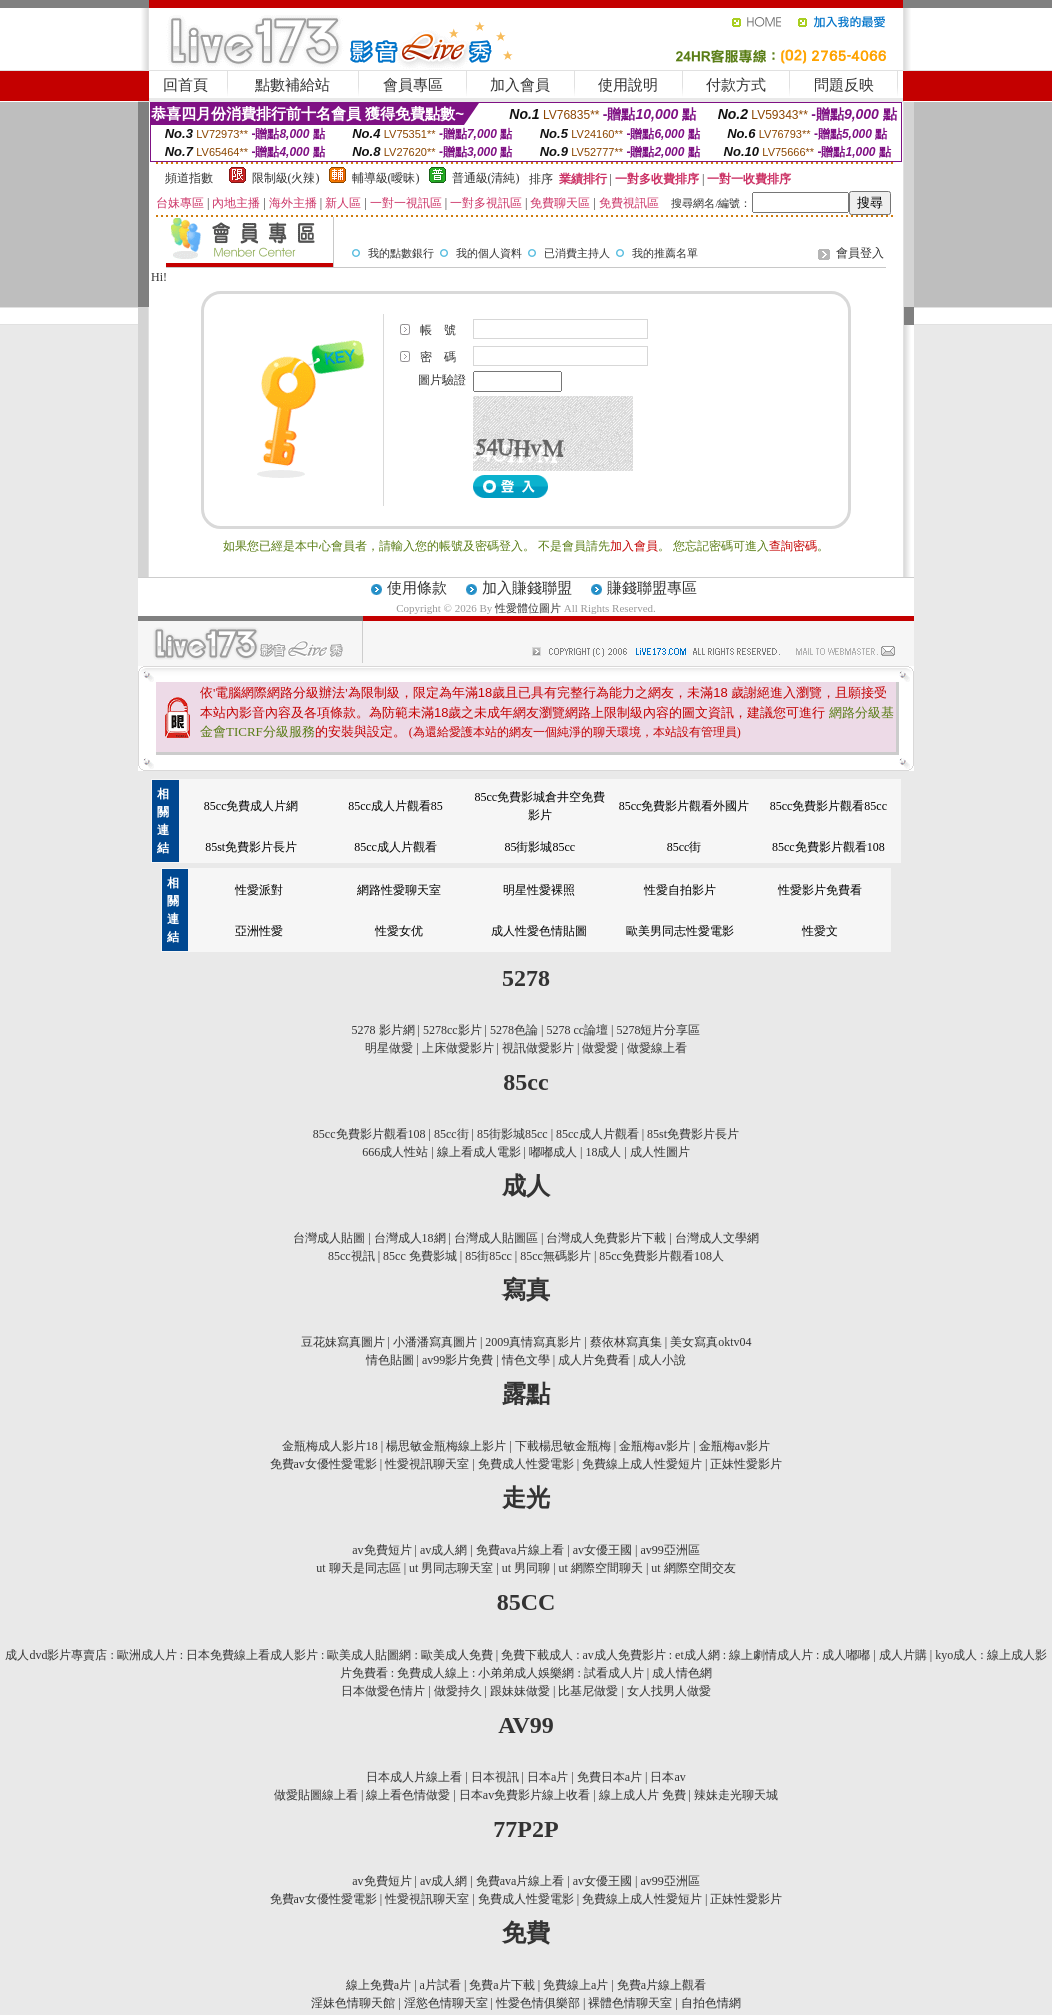  I want to click on 歐美男同志性愛電影, so click(680, 931).